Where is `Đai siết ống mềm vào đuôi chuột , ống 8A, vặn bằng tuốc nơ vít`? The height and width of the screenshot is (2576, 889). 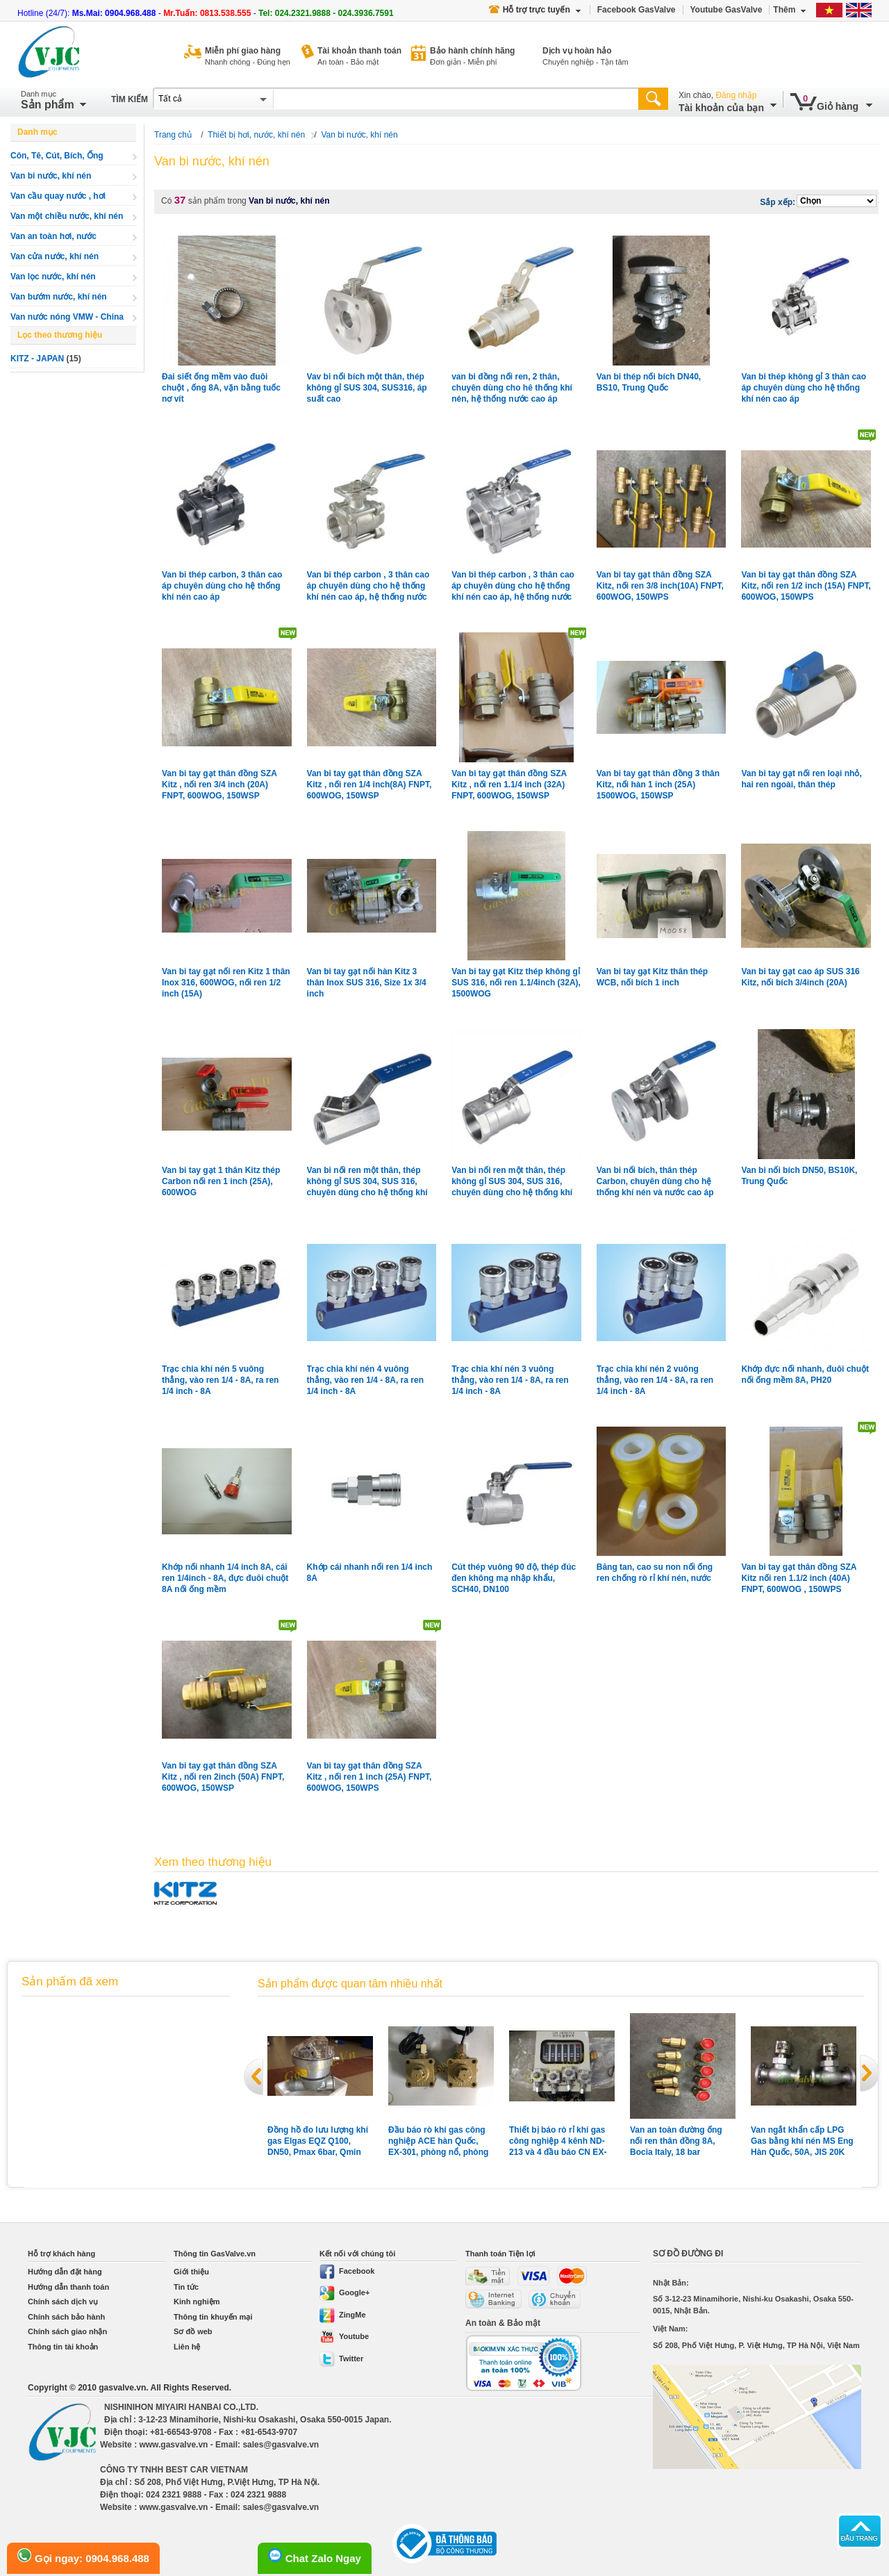
Đai siết ống mềm vào đuôi chuột , ống 8A, vặn bằng tuốc nơ vít is located at coordinates (221, 388).